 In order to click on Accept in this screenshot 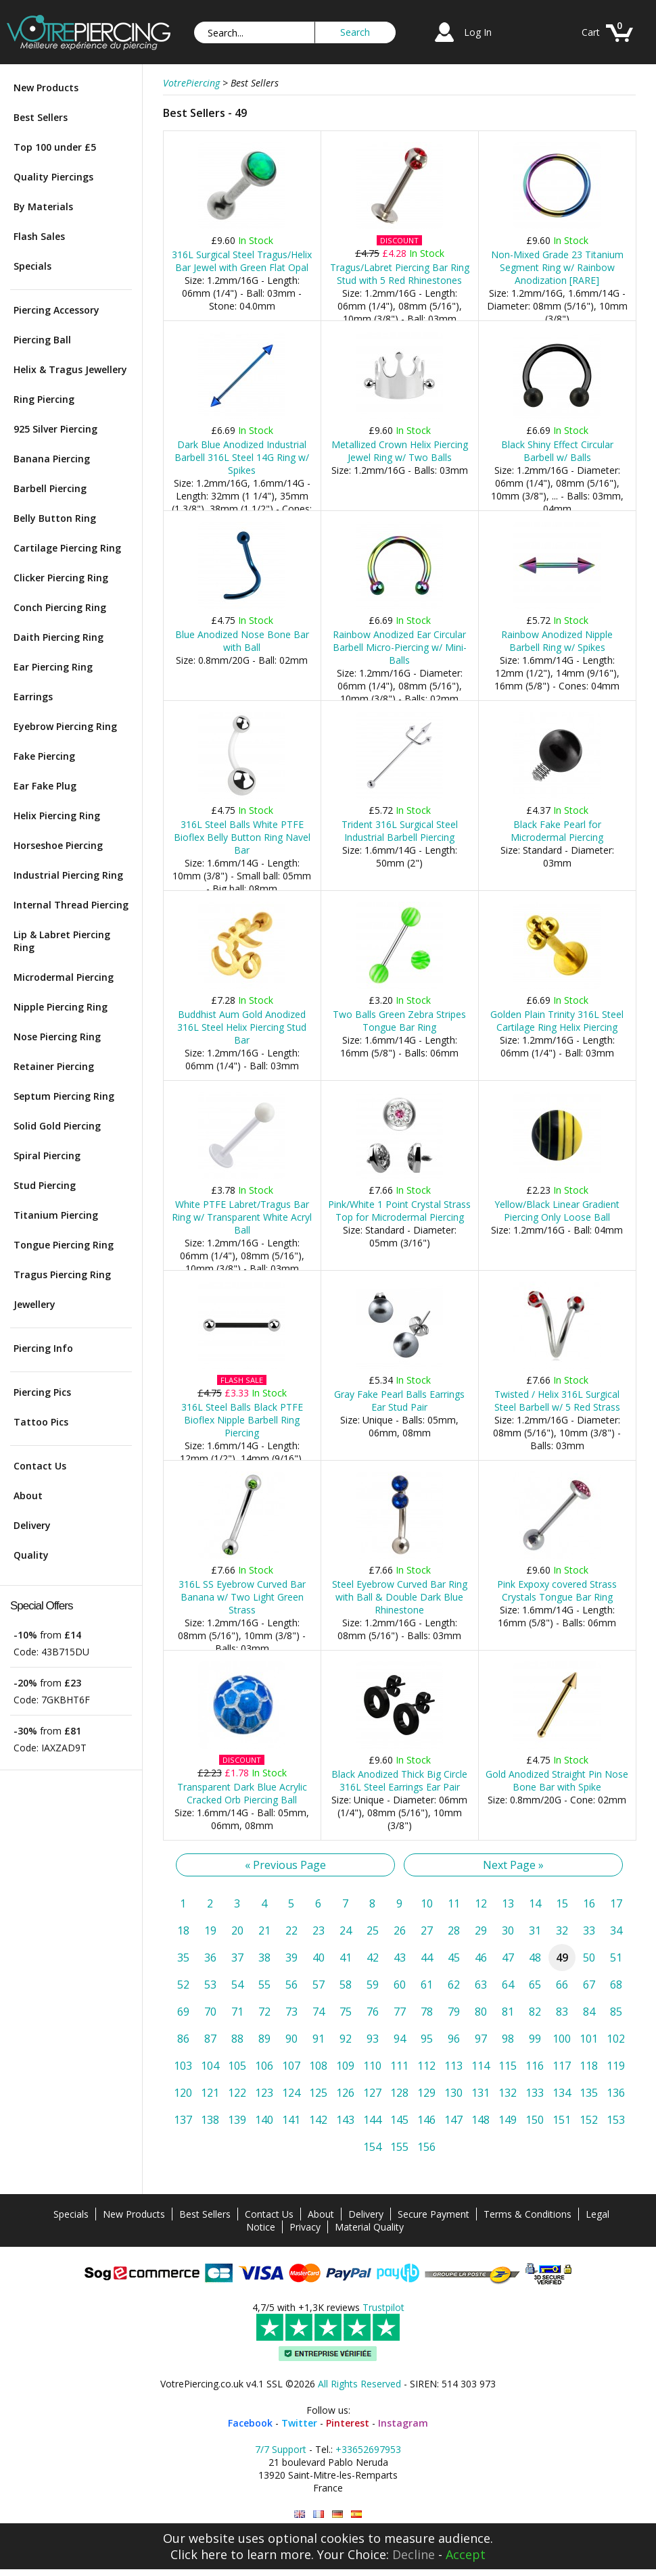, I will do `click(466, 2554)`.